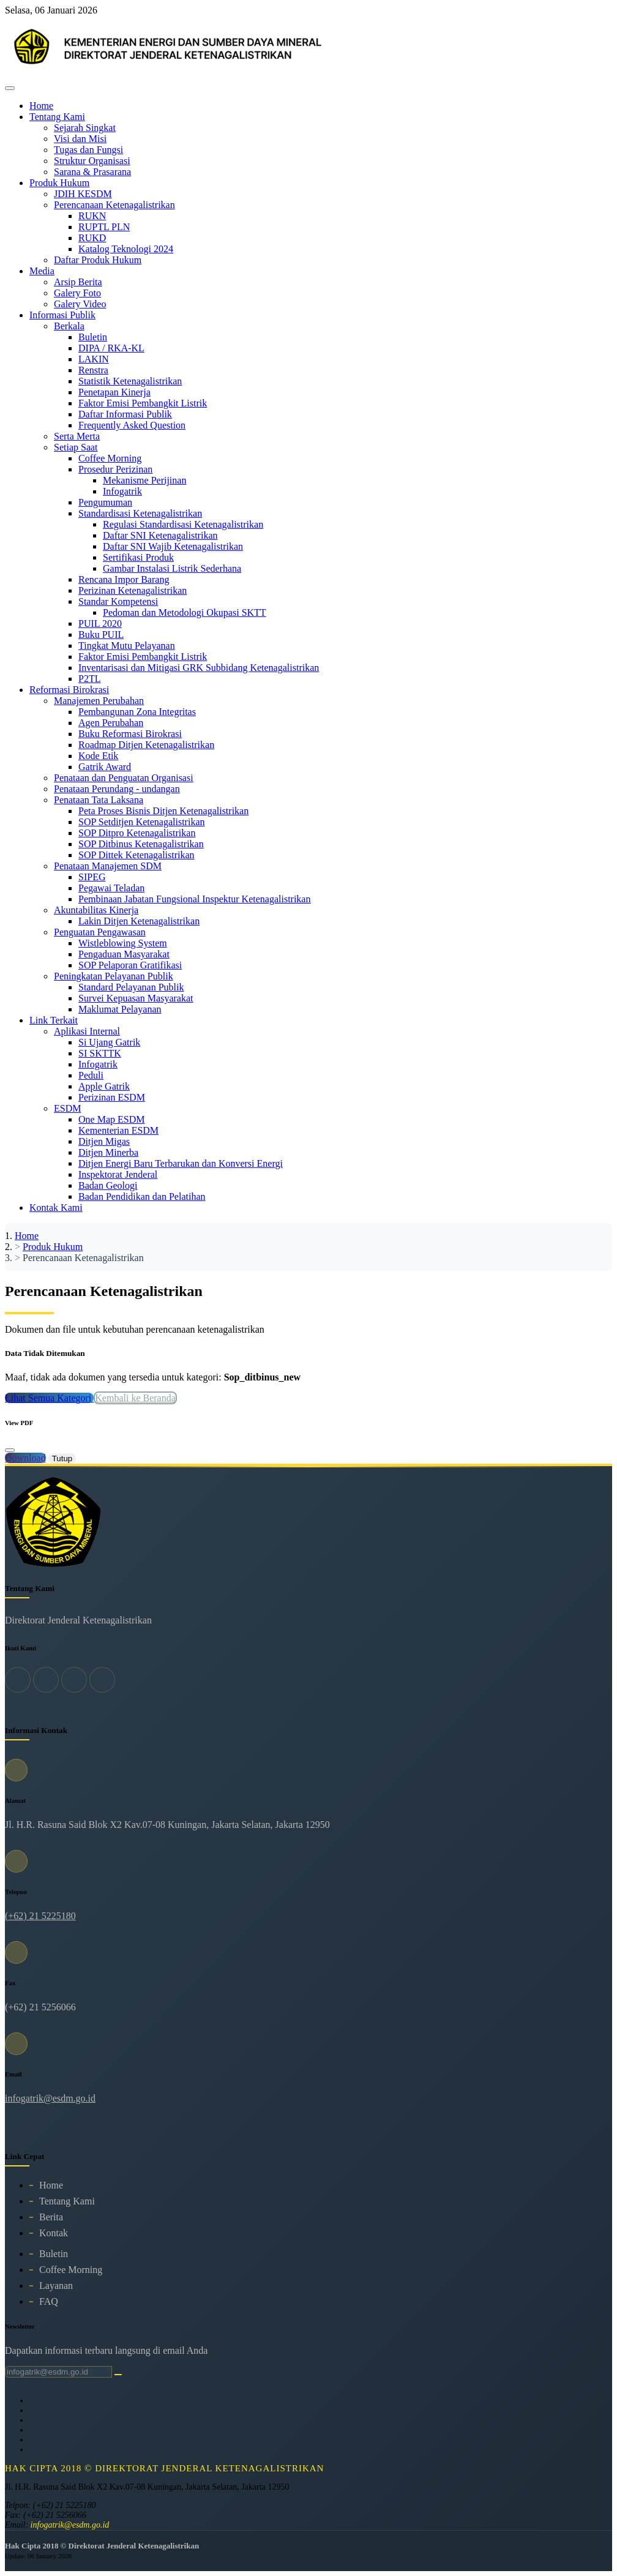  What do you see at coordinates (130, 381) in the screenshot?
I see `Statistik Ketenagalistrikan` at bounding box center [130, 381].